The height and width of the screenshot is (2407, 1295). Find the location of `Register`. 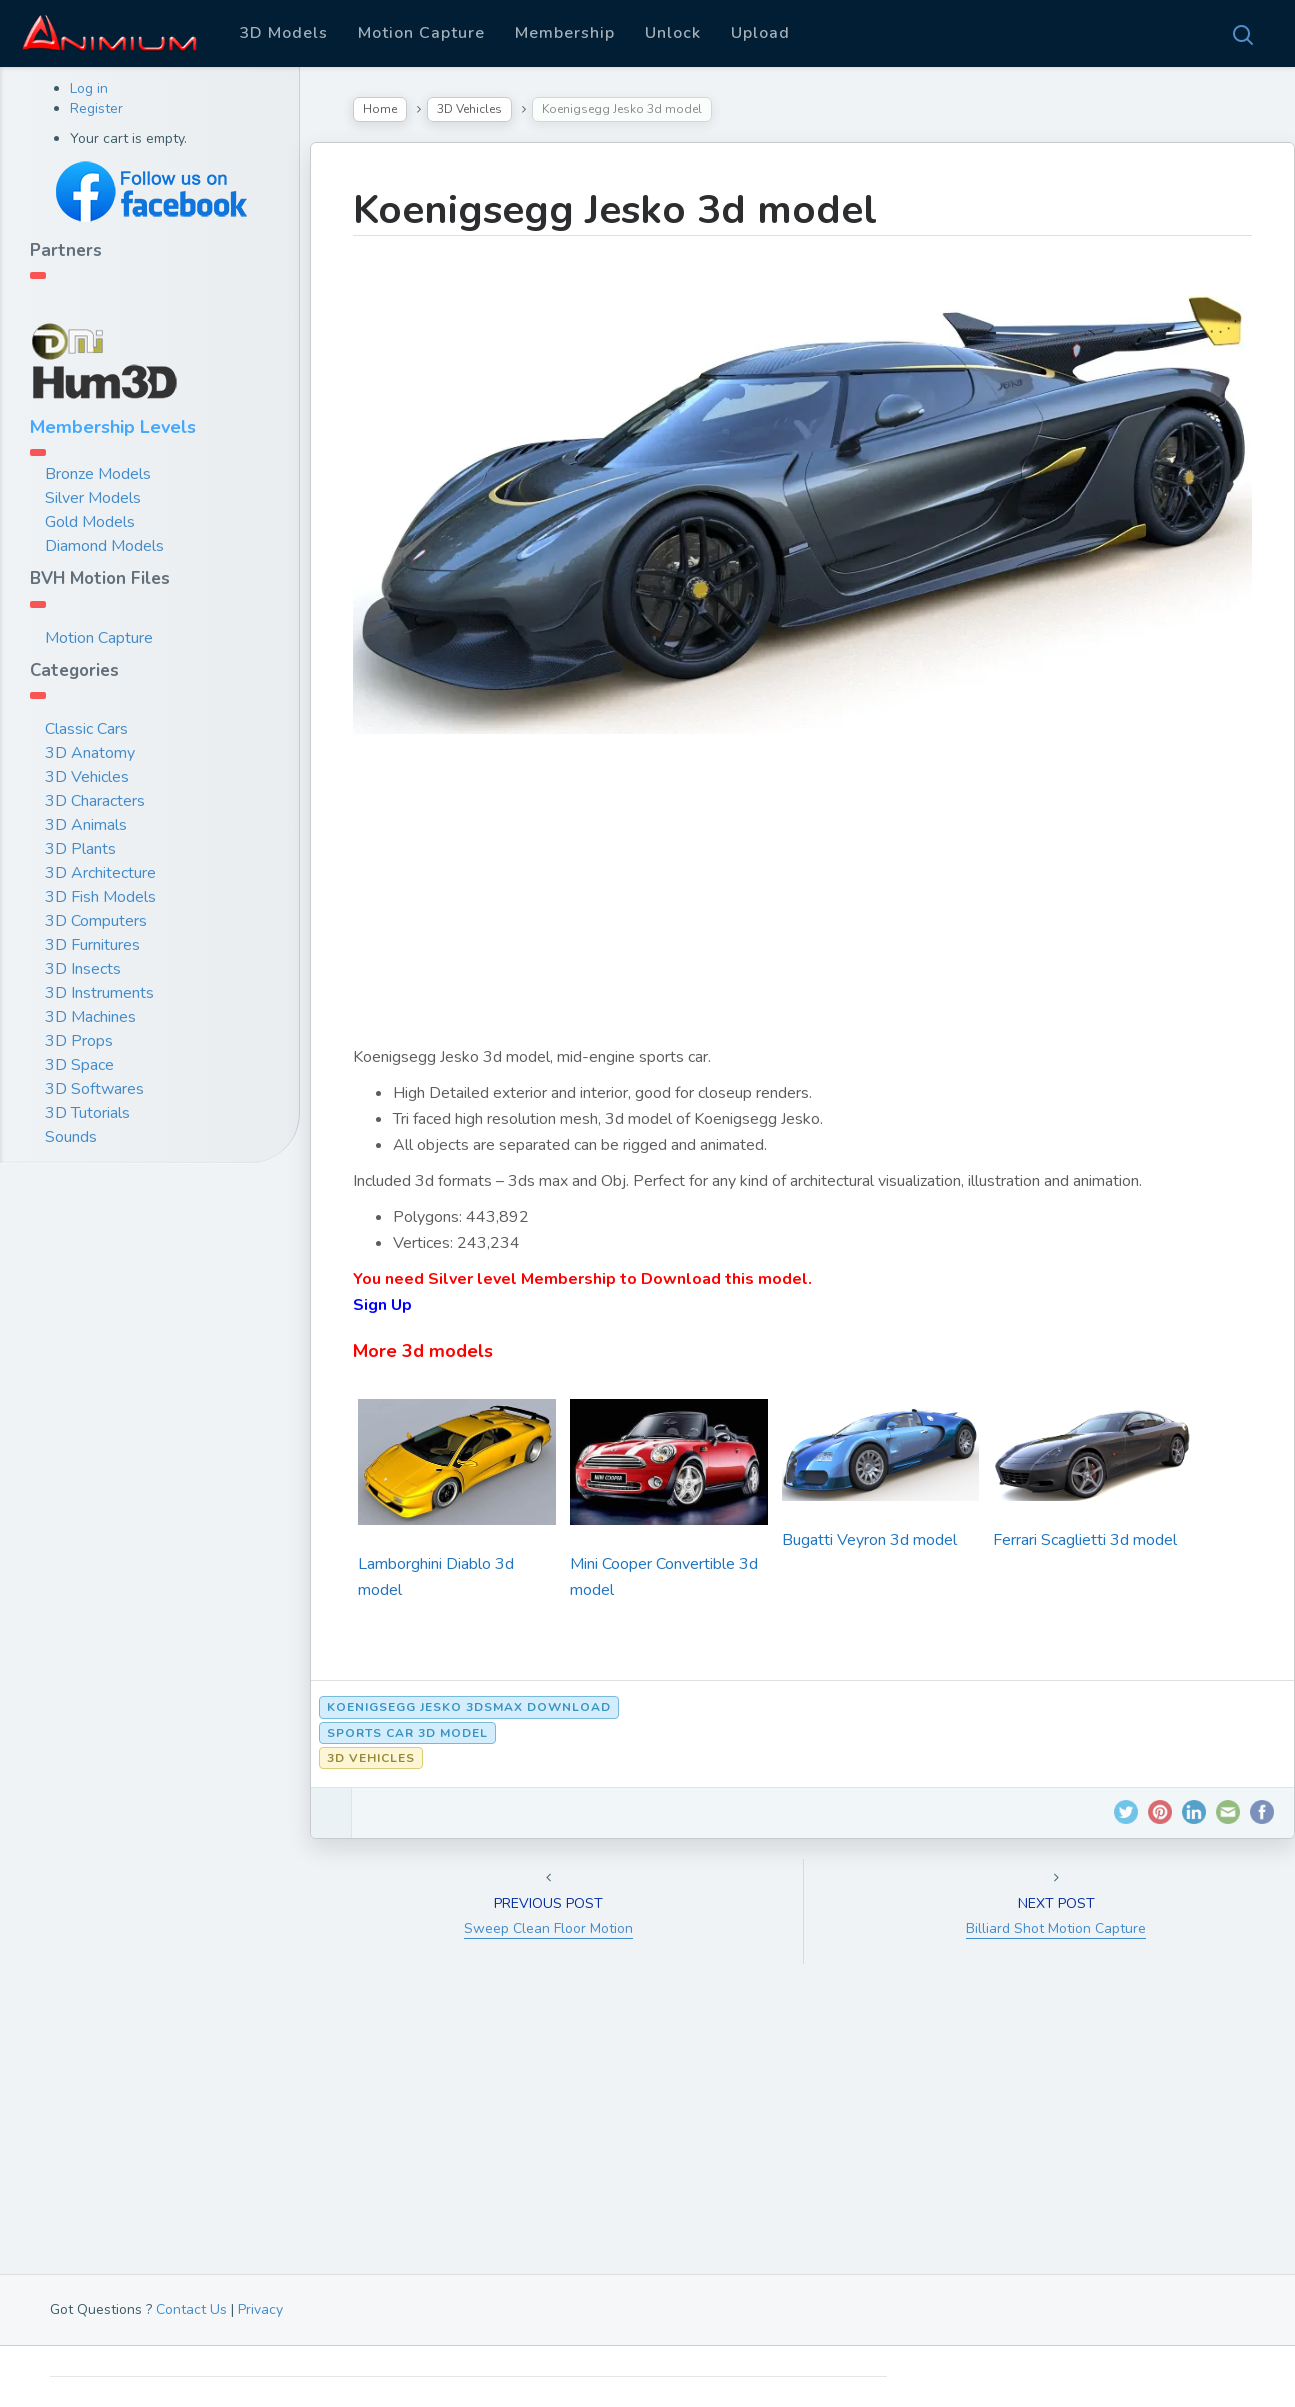

Register is located at coordinates (96, 108).